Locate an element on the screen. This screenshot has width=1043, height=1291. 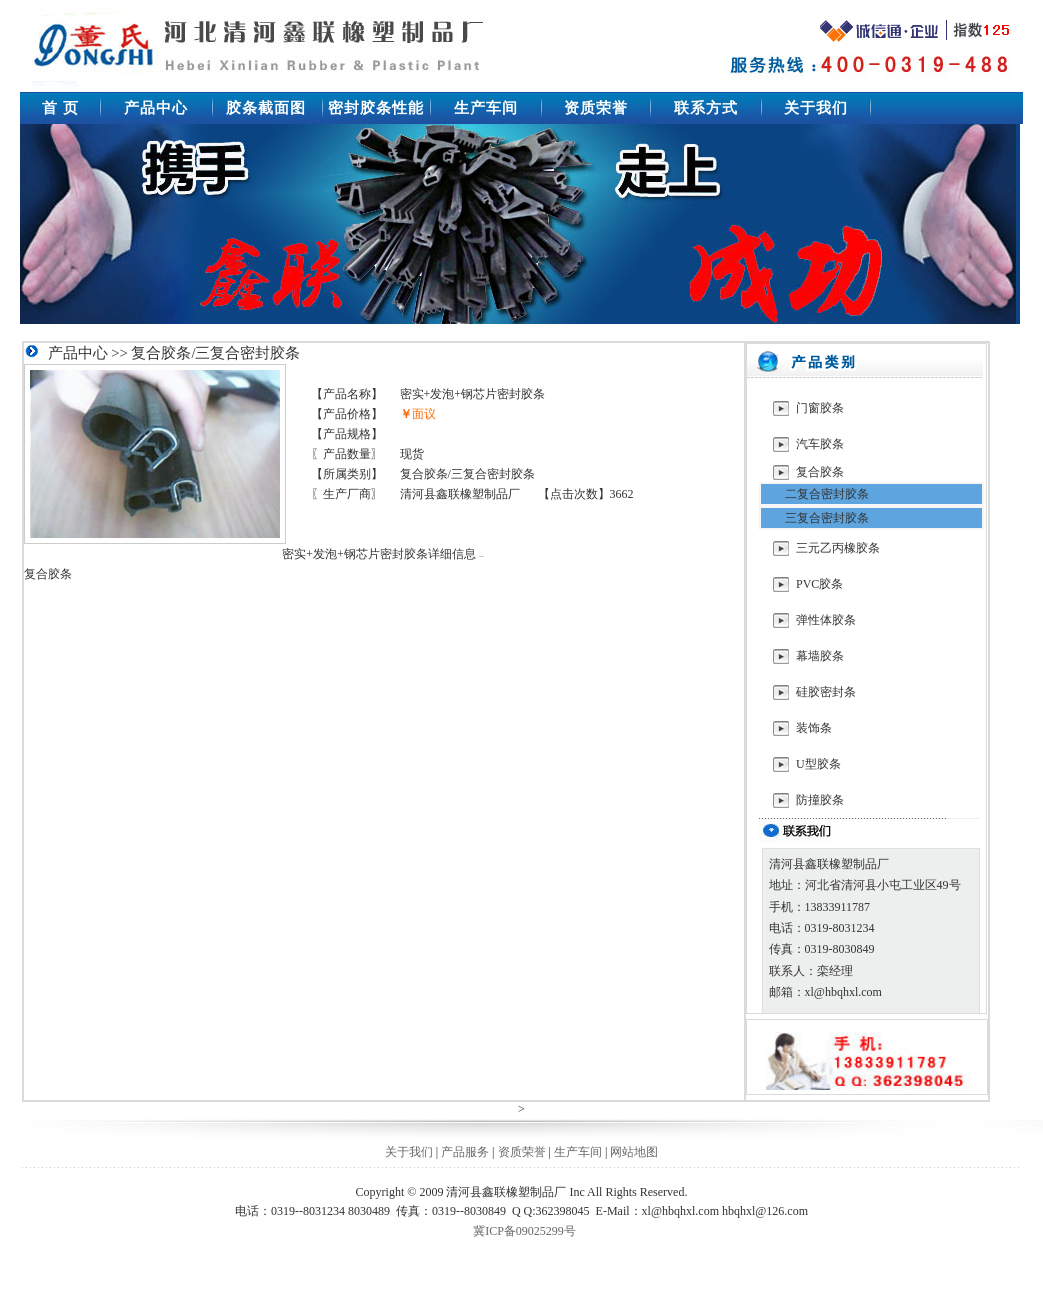
三元乙丙橡胶条 is located at coordinates (838, 548).